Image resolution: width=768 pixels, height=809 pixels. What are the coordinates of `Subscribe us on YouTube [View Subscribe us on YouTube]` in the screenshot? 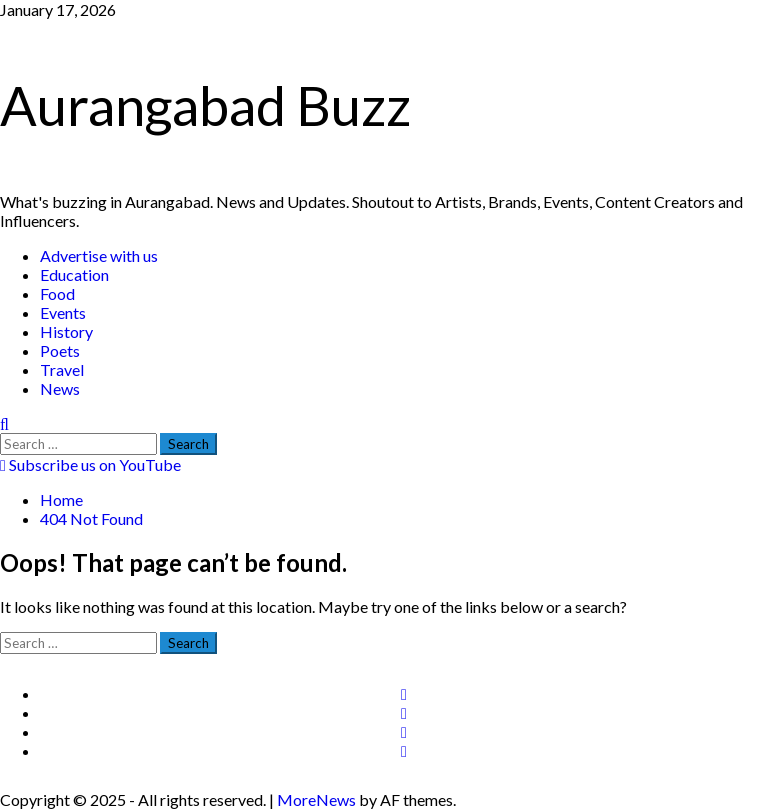 It's located at (90, 464).